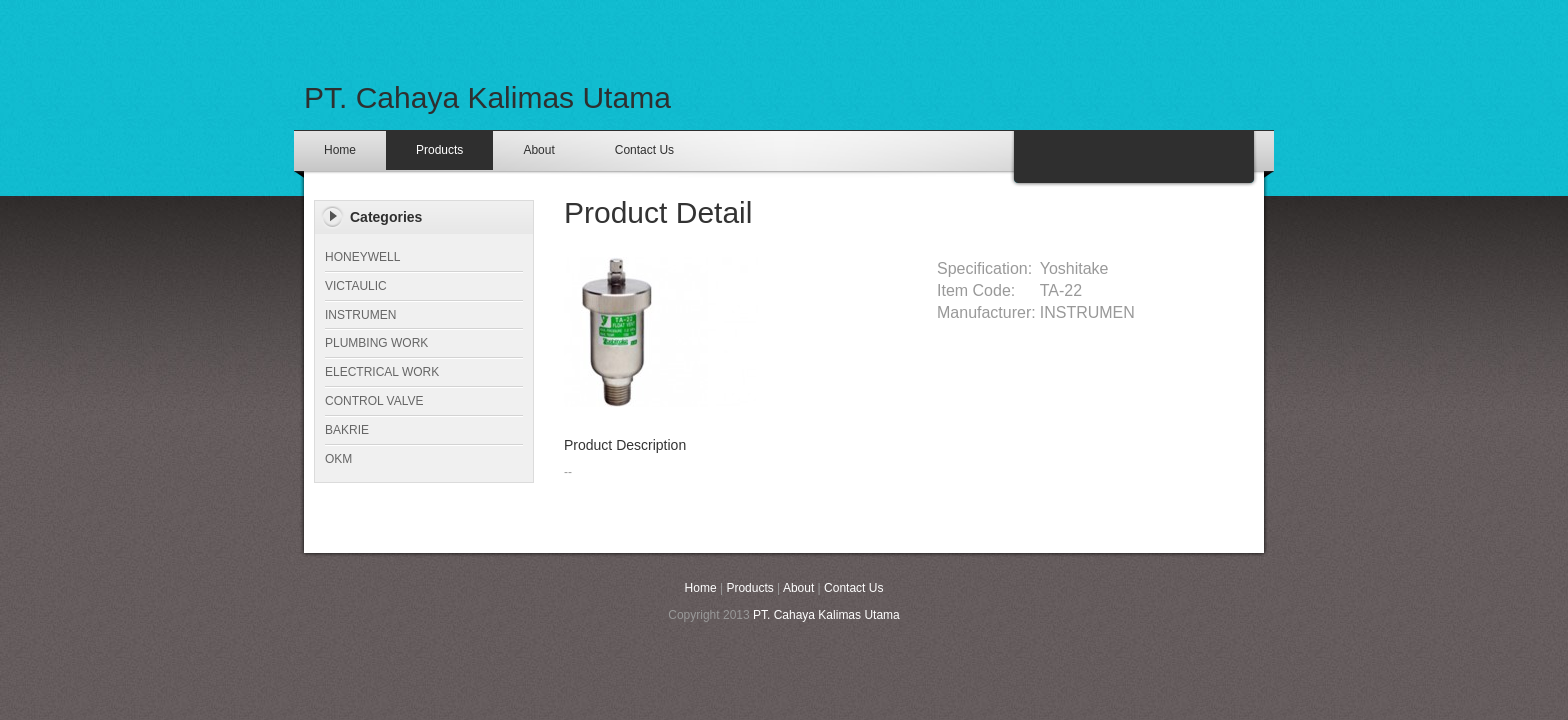  I want to click on CONTROL VALVE, so click(374, 401).